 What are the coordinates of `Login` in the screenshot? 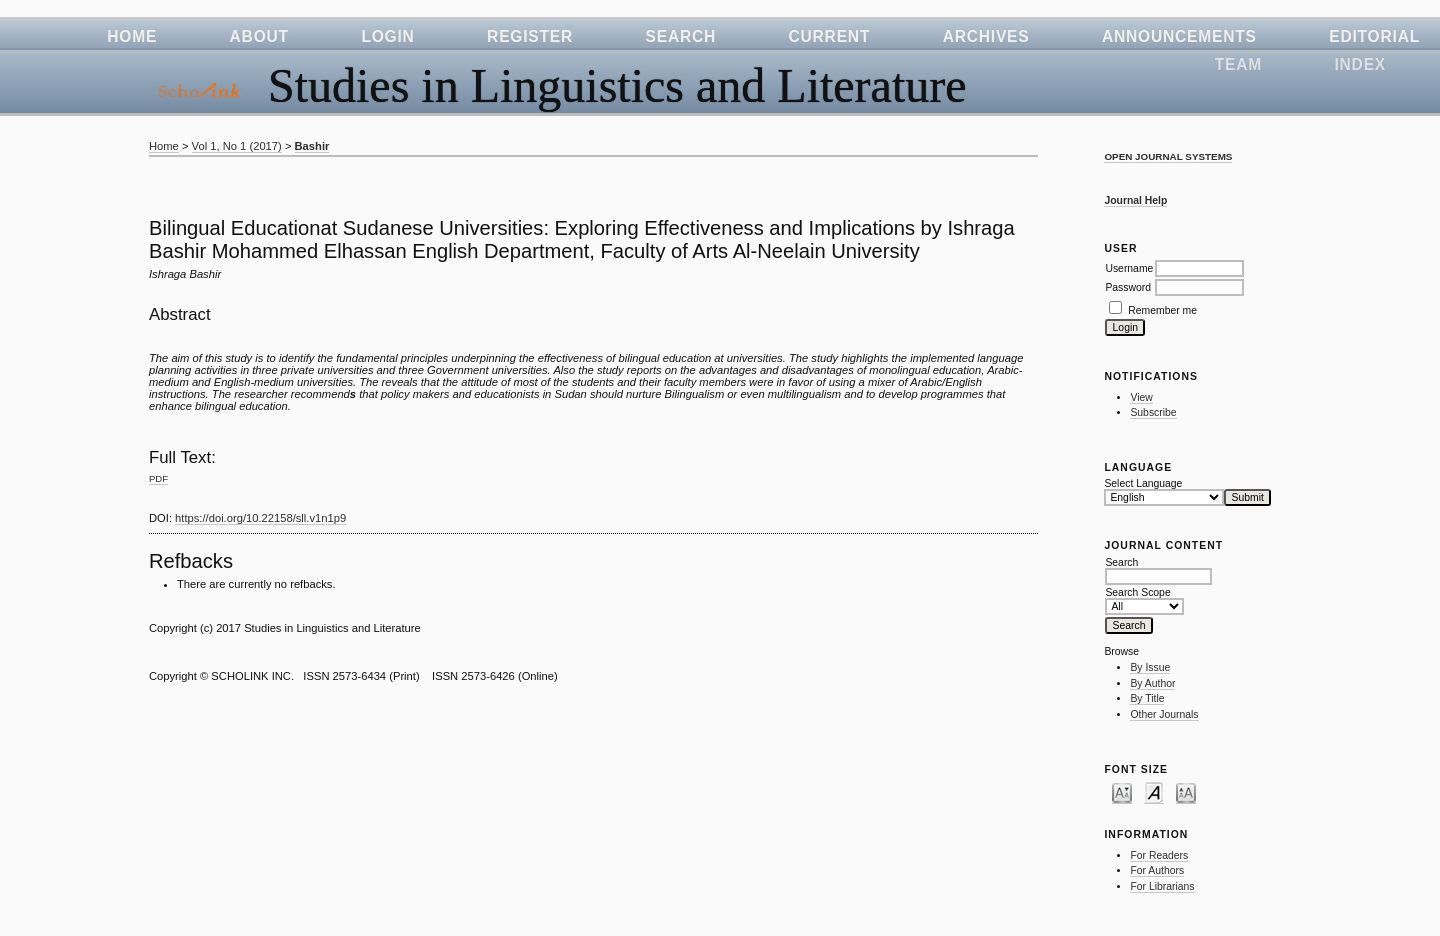 It's located at (387, 36).